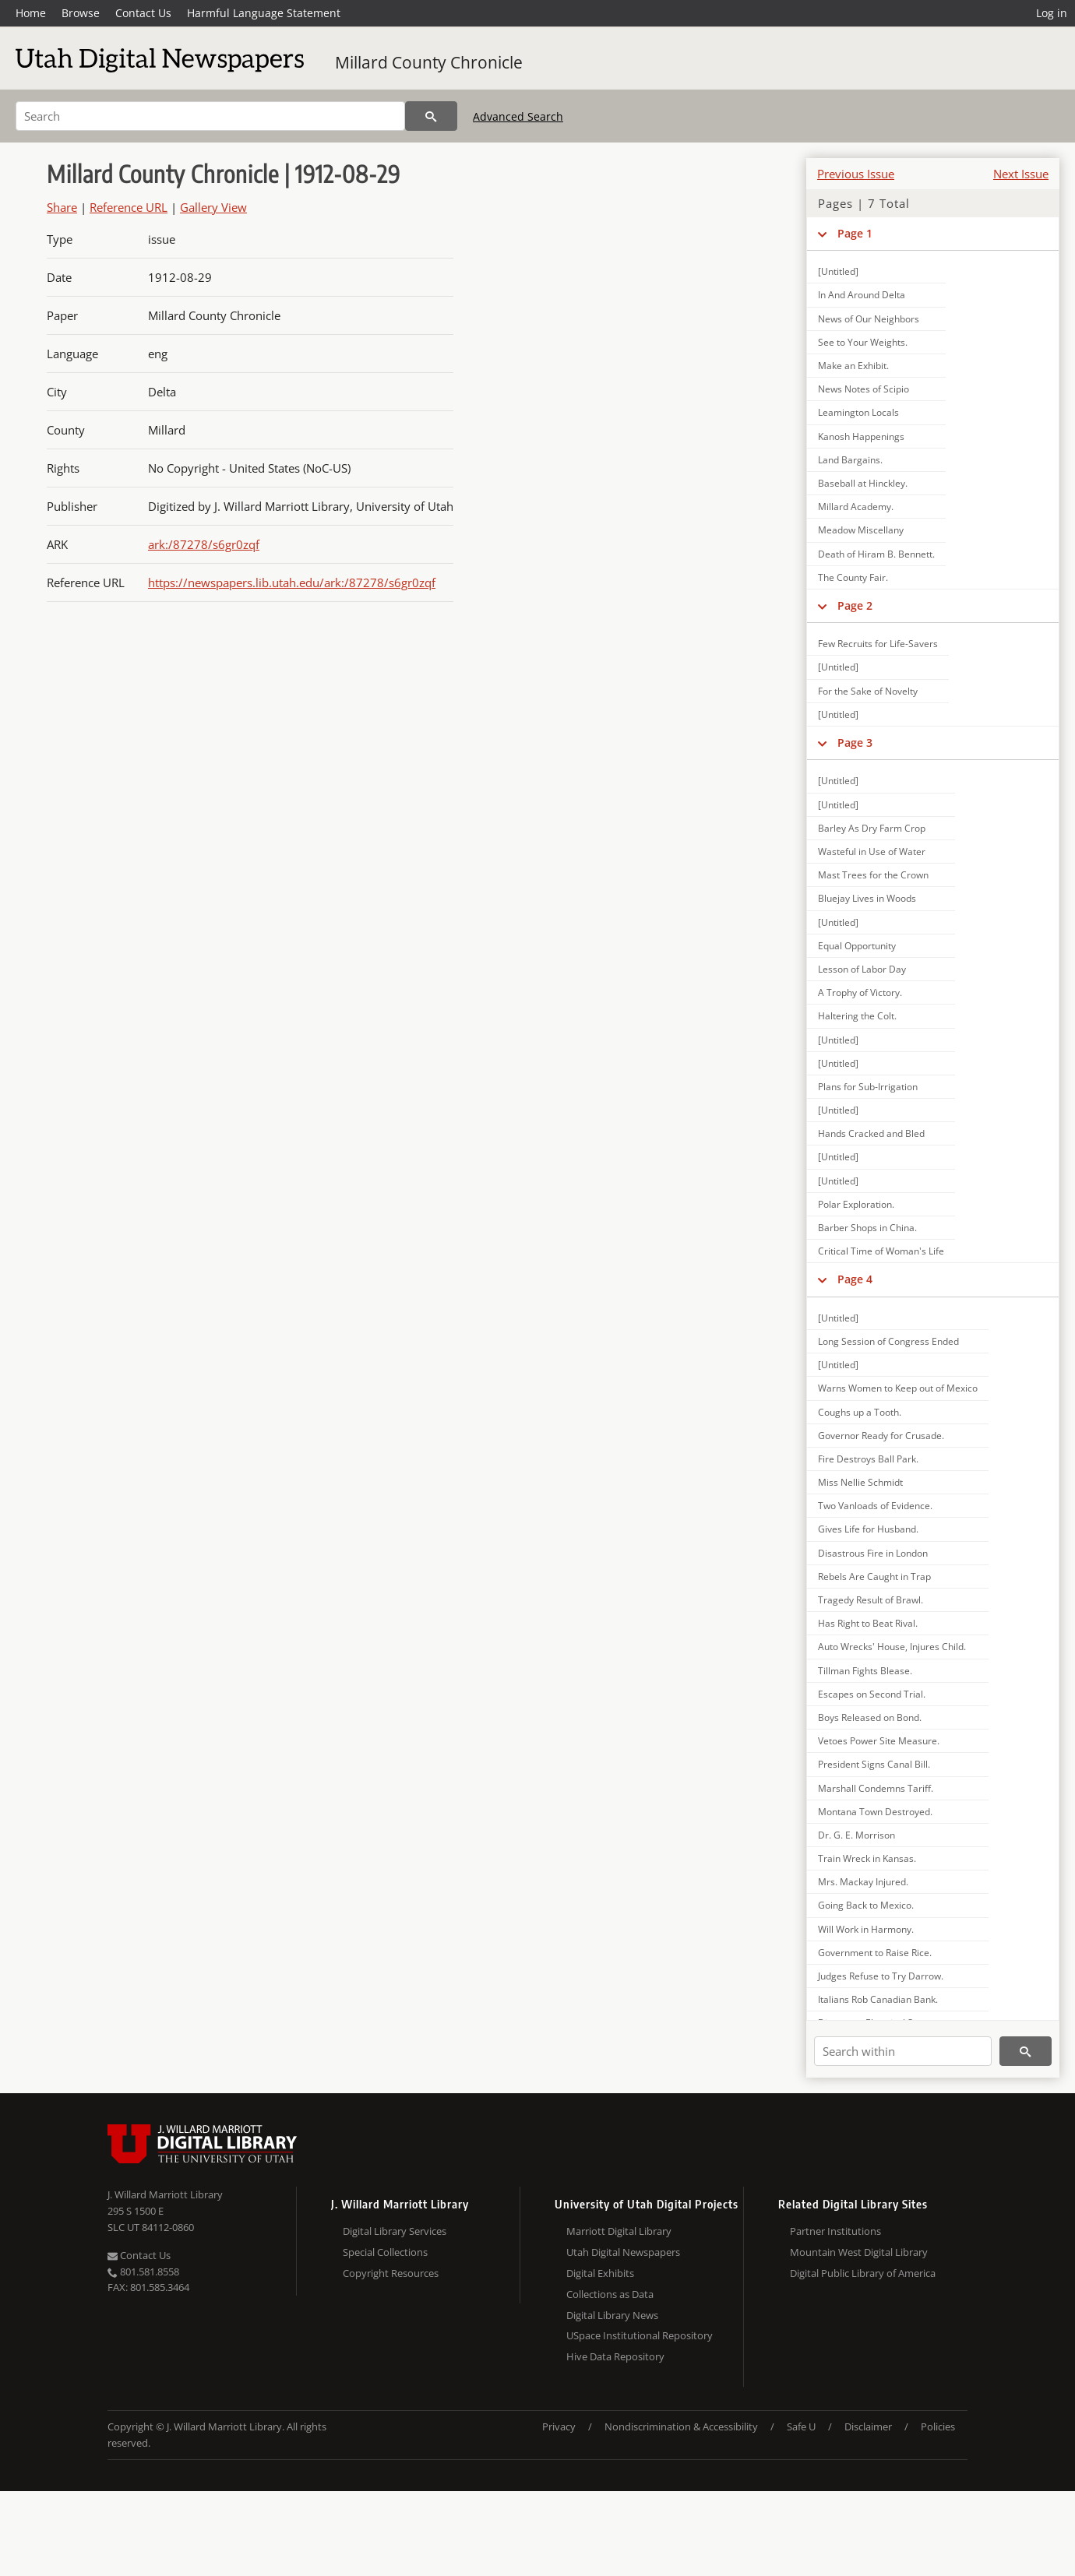 The width and height of the screenshot is (1075, 2576). What do you see at coordinates (610, 2294) in the screenshot?
I see `Collections as Data` at bounding box center [610, 2294].